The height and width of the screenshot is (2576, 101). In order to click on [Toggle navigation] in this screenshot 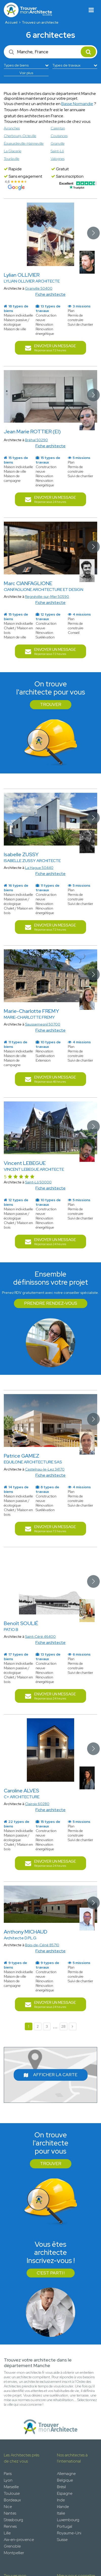, I will do `click(91, 10)`.